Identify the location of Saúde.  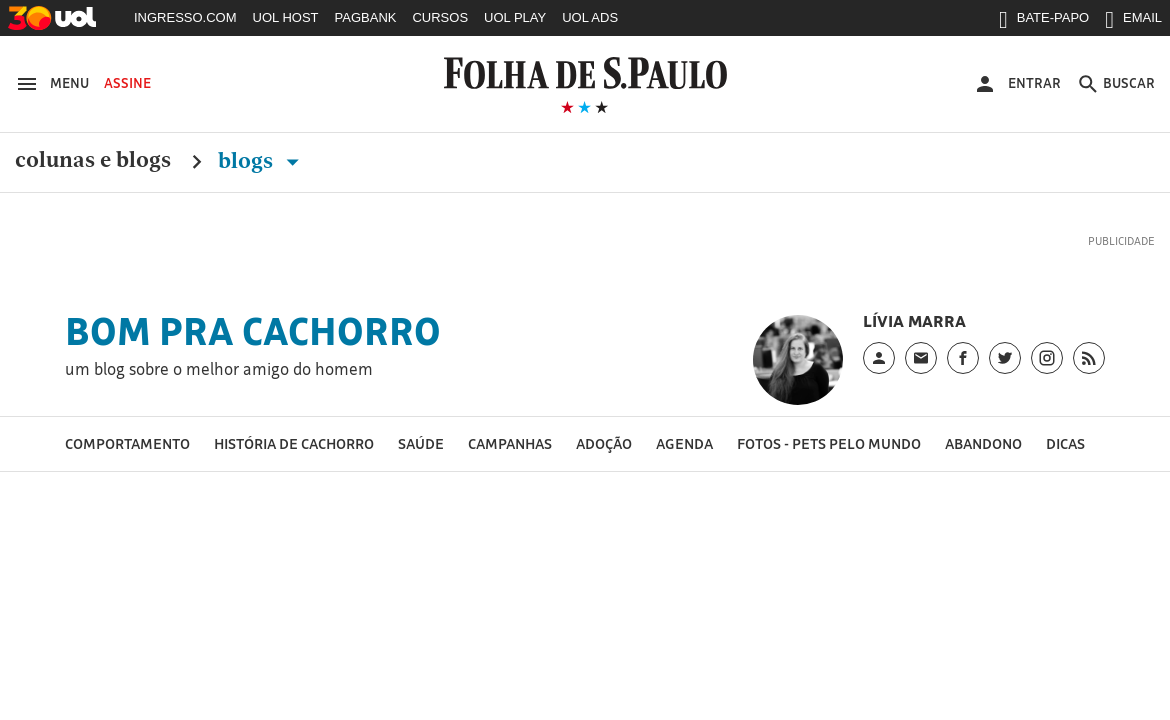
(421, 443).